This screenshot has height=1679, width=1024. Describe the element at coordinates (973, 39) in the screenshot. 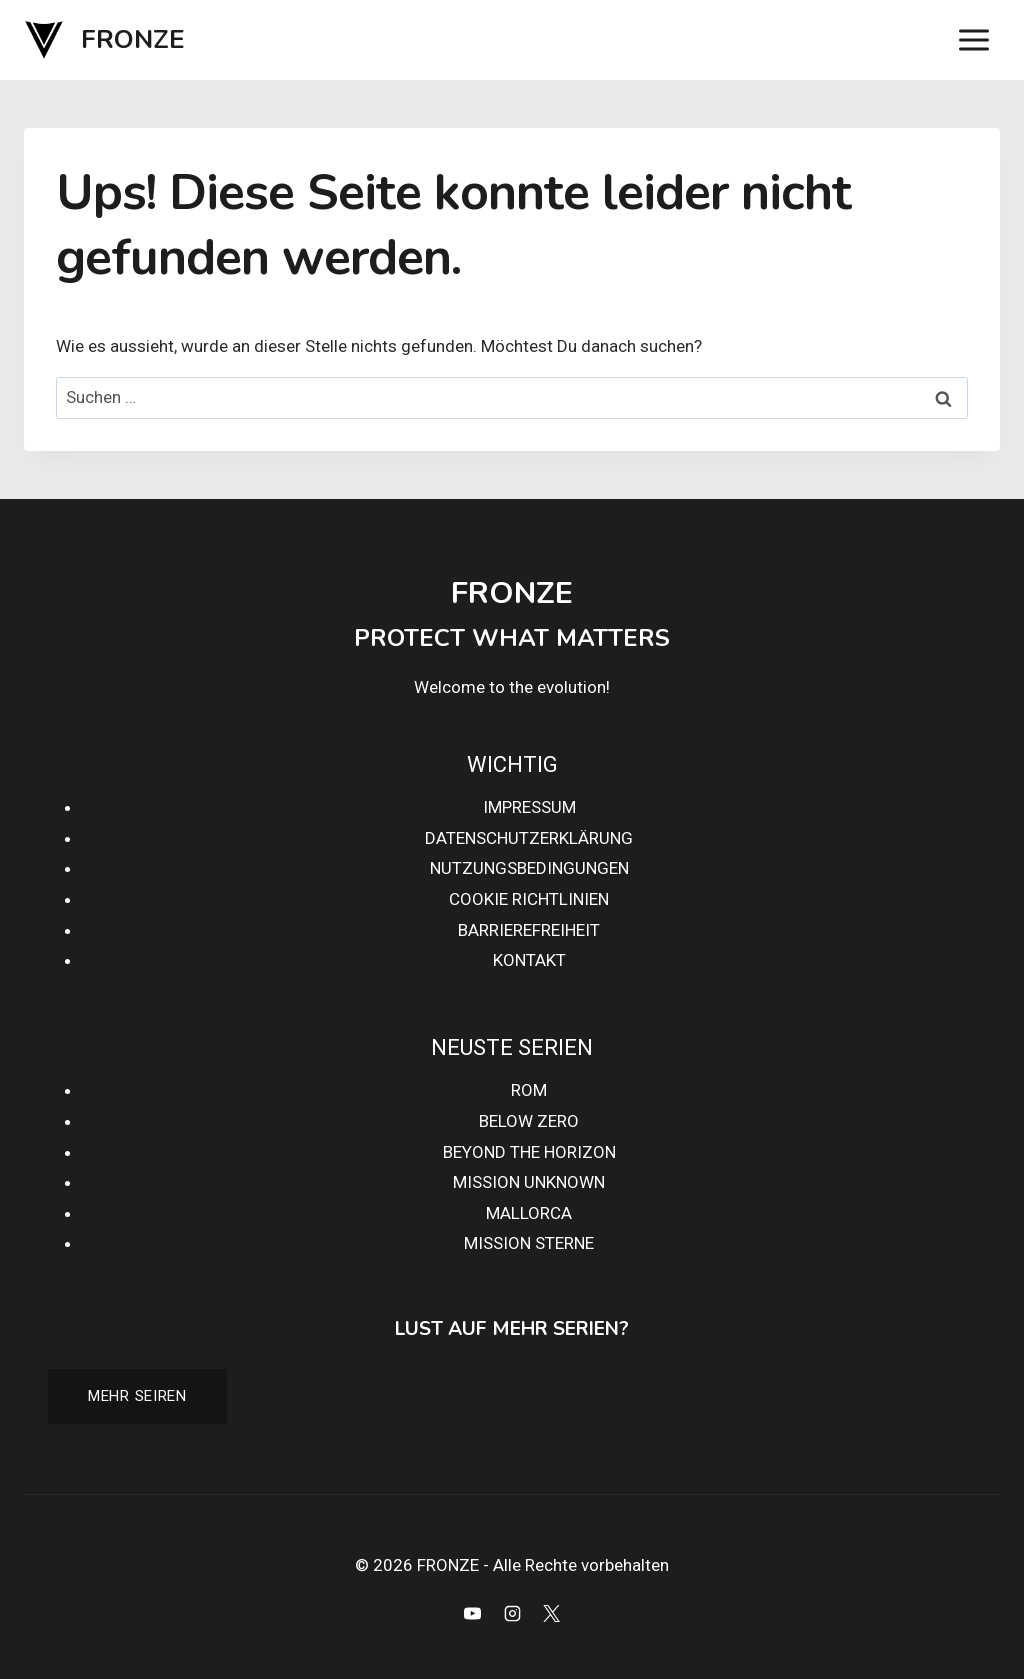

I see `[Menü öffnen]` at that location.